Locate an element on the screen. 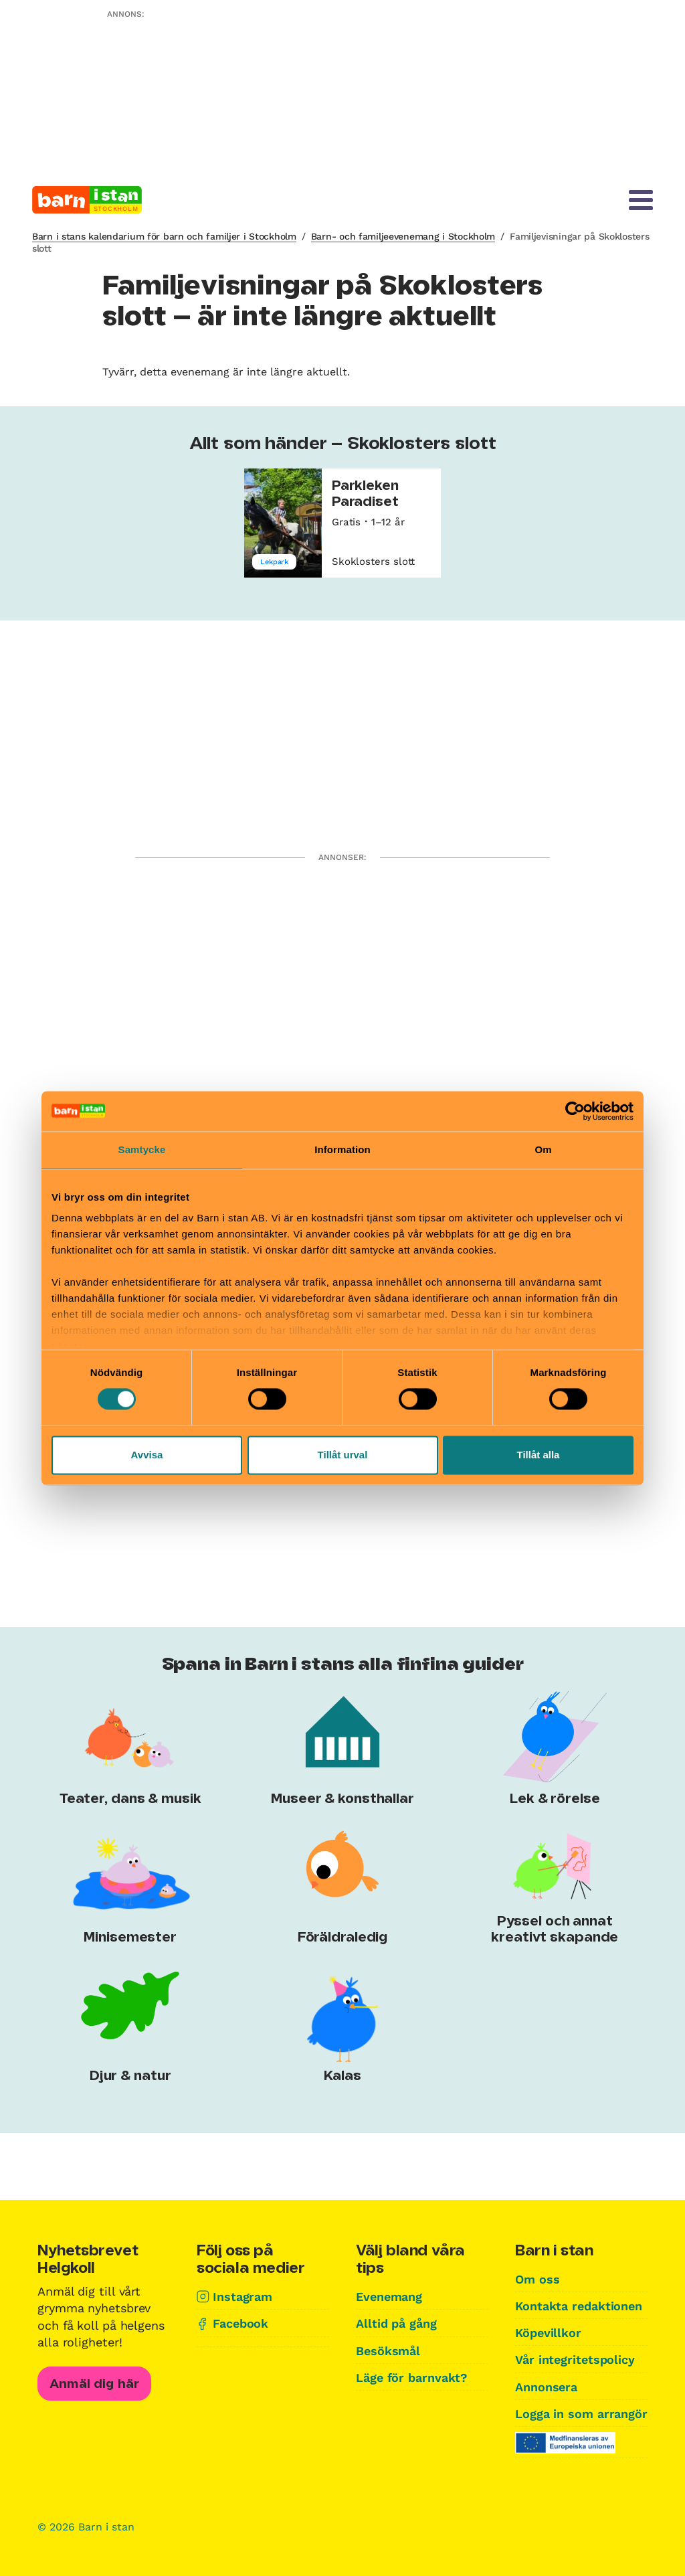  Evenemang is located at coordinates (389, 2297).